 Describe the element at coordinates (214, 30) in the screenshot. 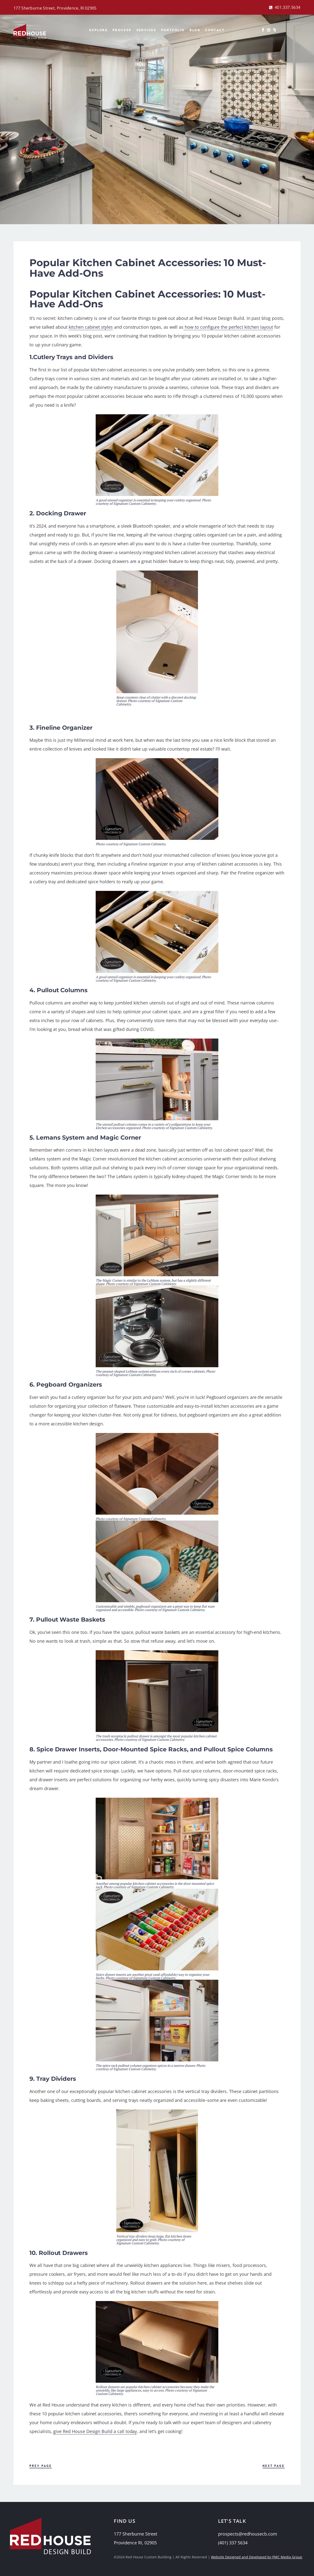

I see `Contact` at that location.